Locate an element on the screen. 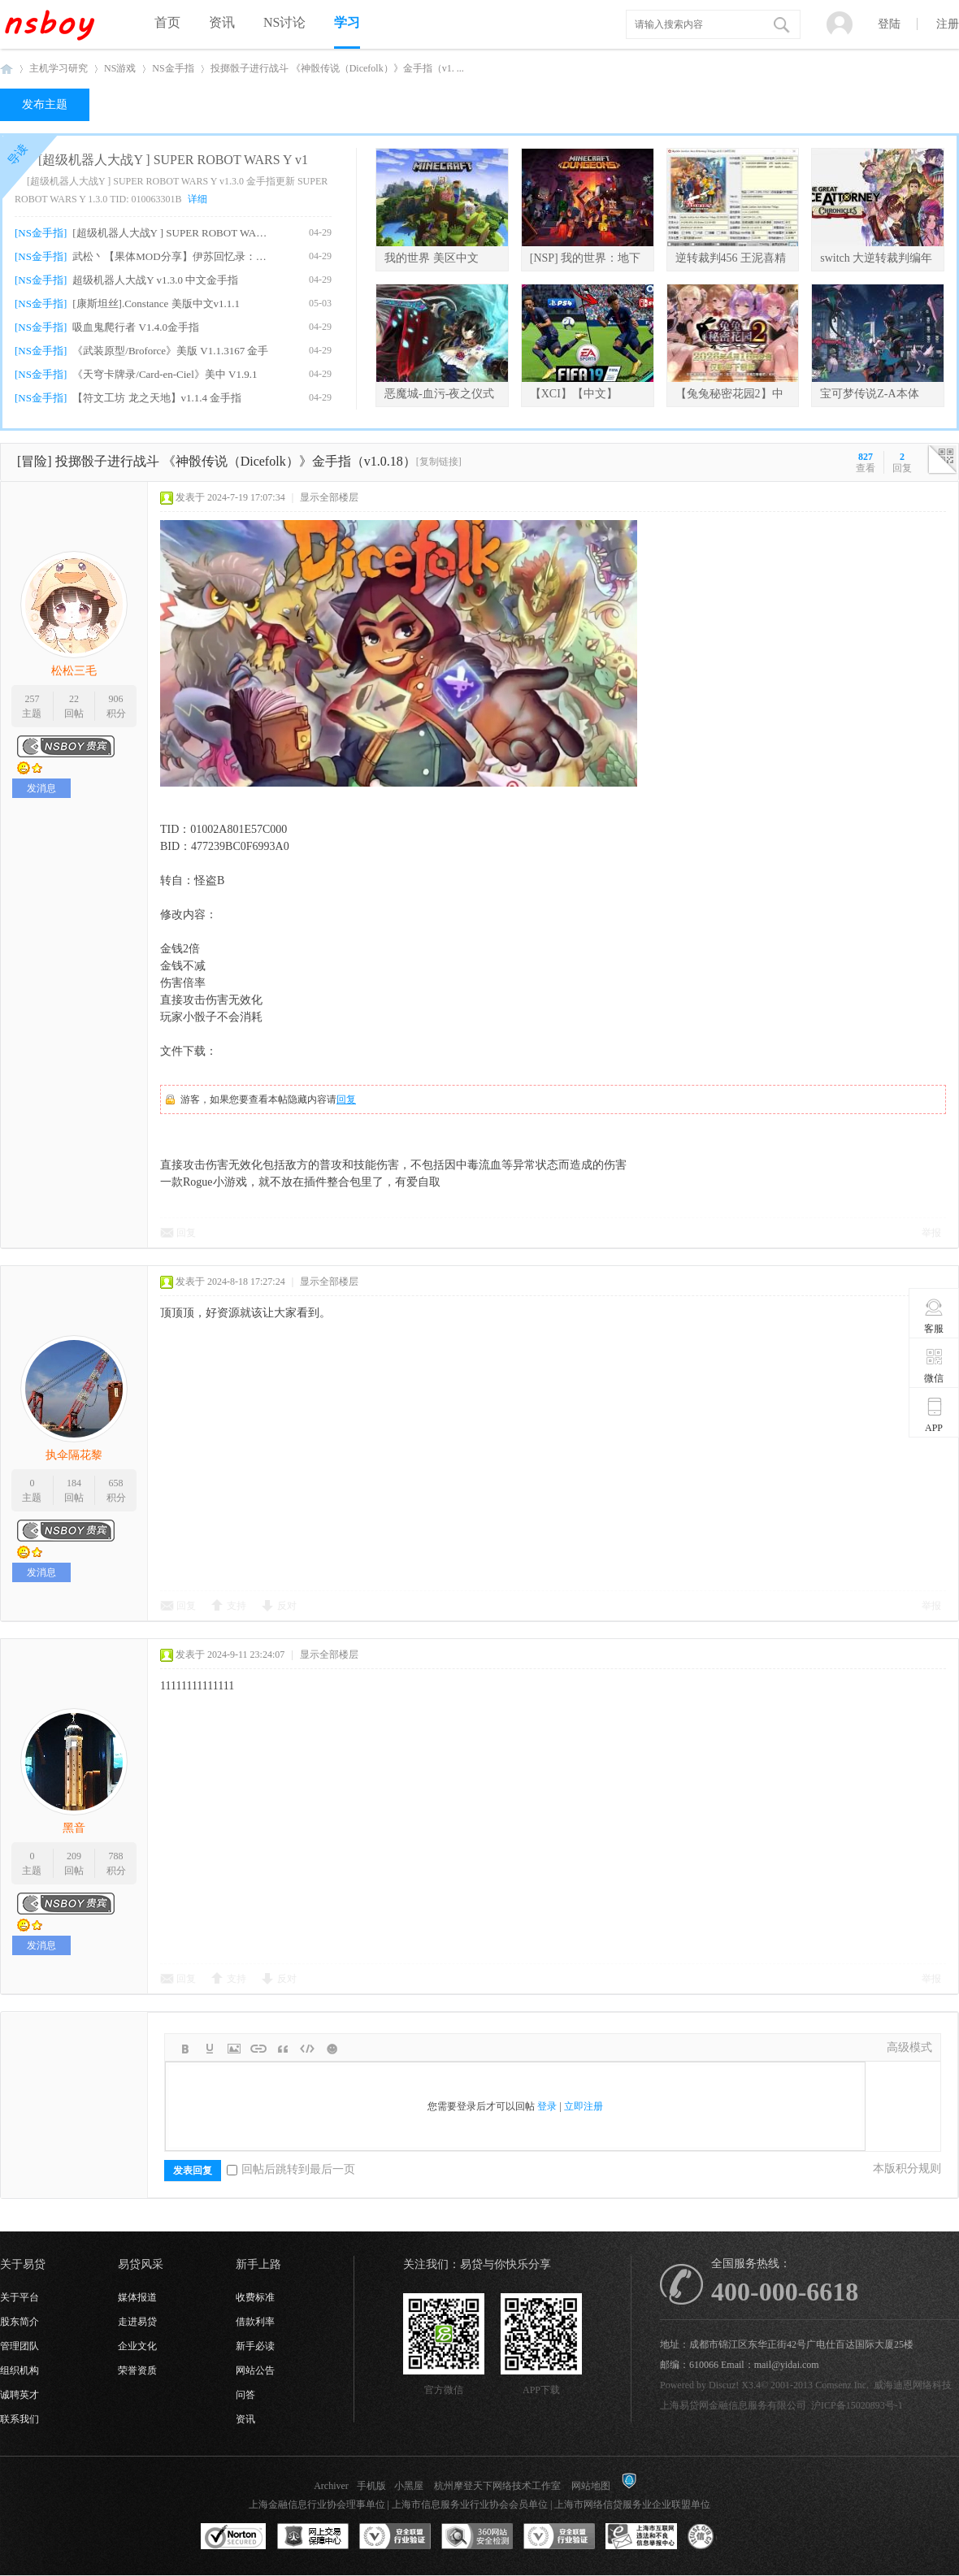  显示全部楼层 is located at coordinates (329, 497).